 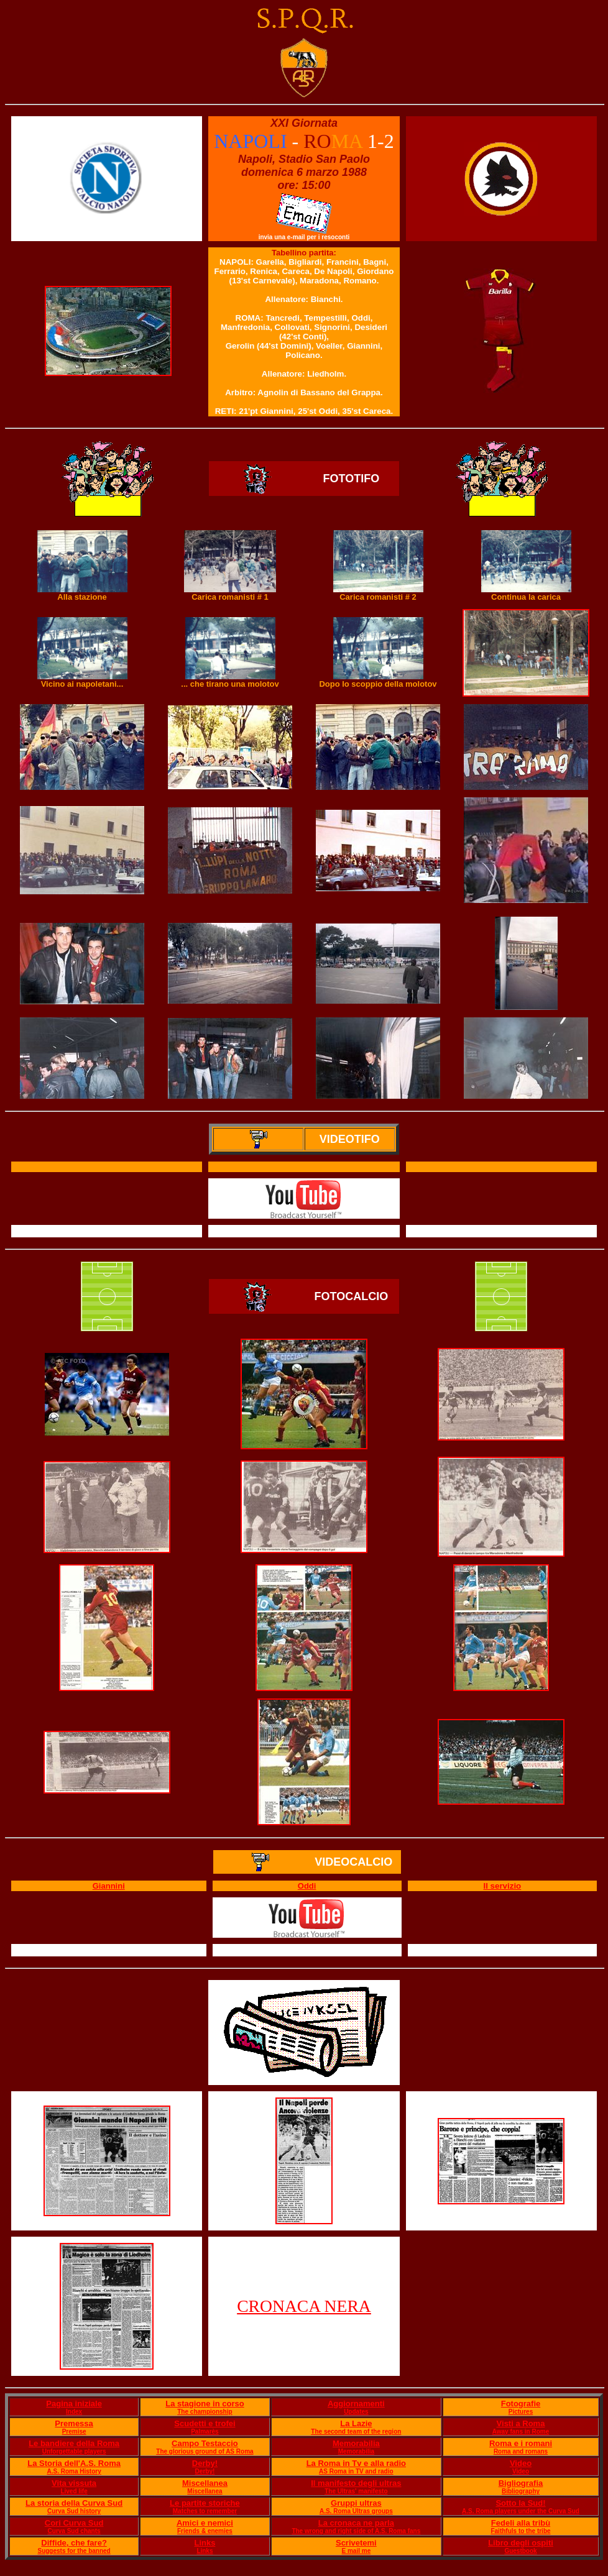 I want to click on Fedeli alla tribù, so click(x=520, y=2523).